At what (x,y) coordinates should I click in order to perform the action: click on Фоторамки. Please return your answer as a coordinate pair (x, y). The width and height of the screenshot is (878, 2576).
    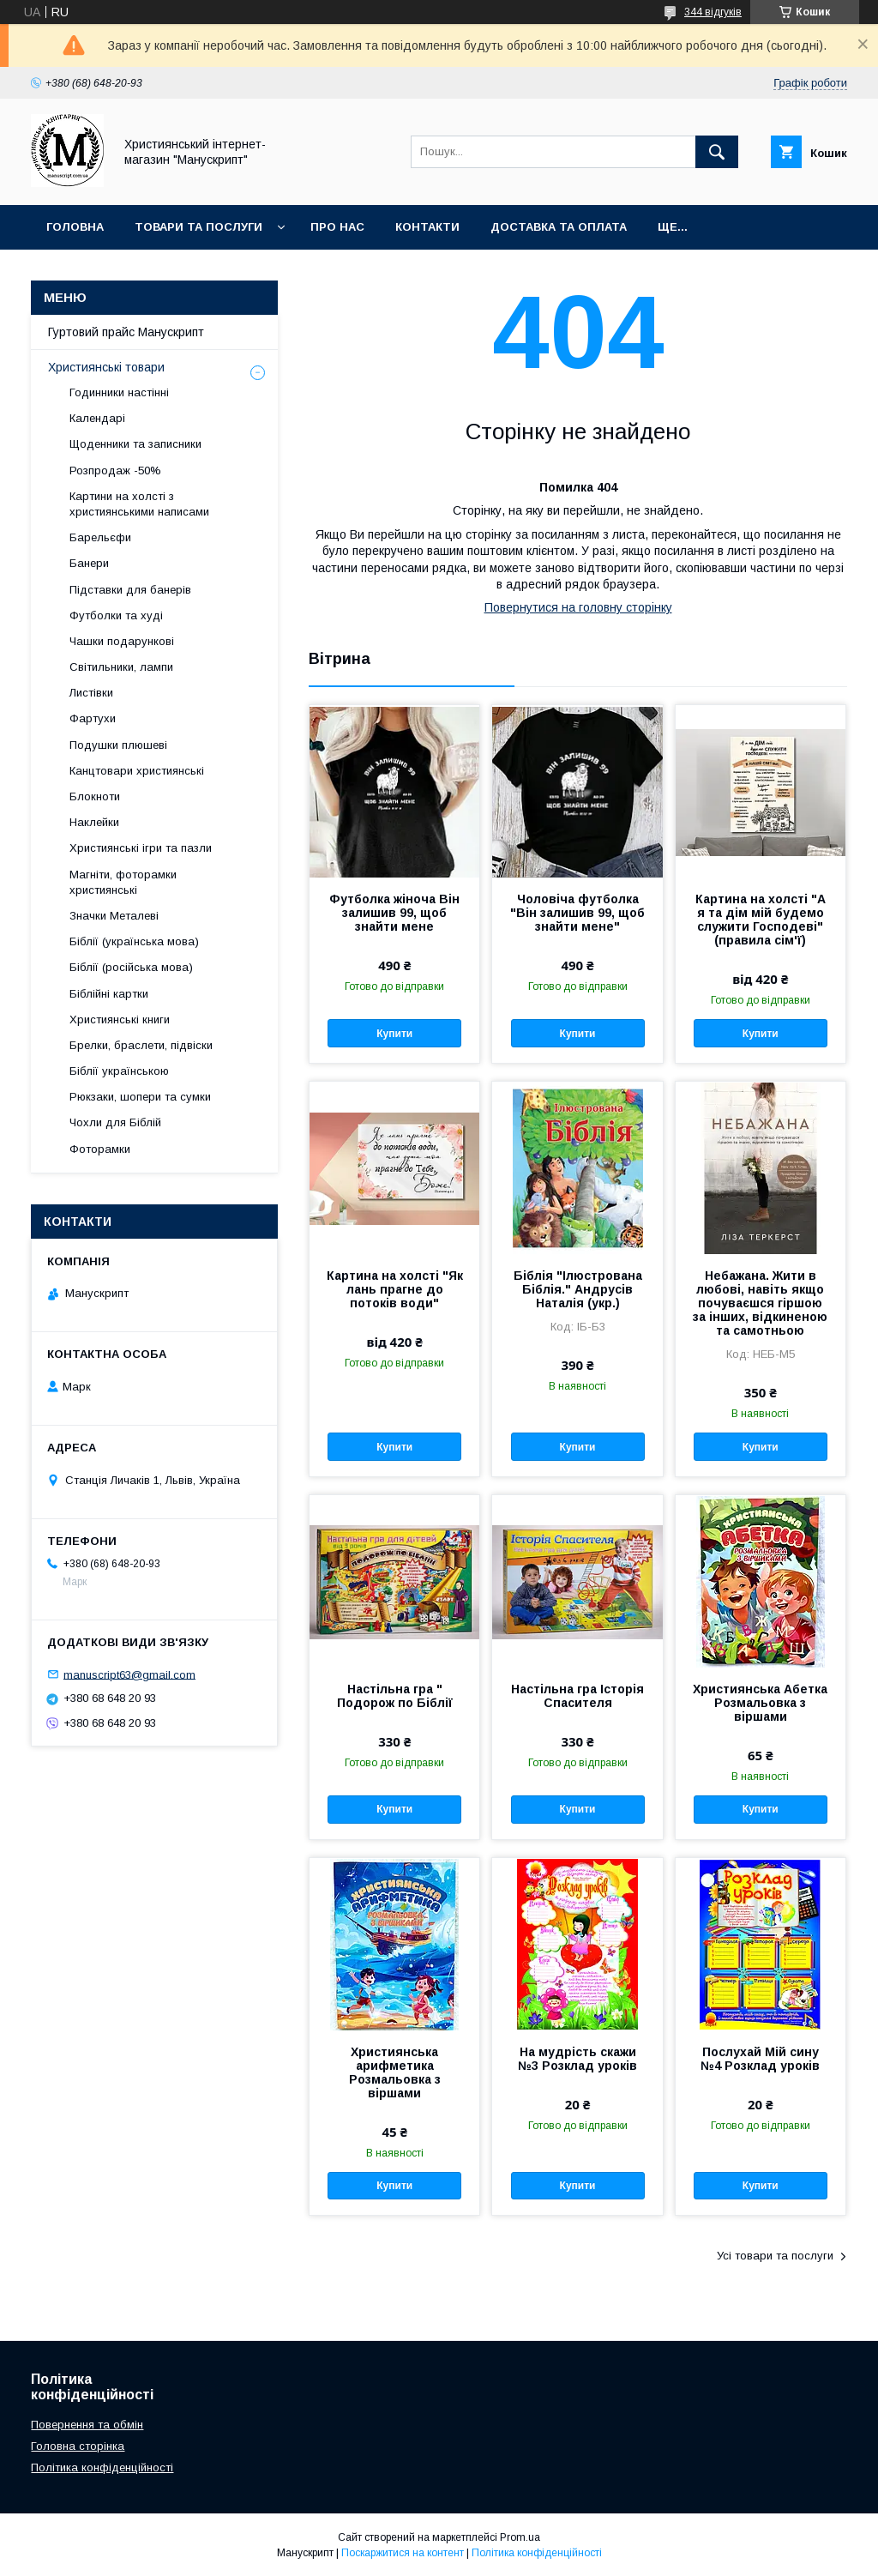
    Looking at the image, I should click on (99, 1149).